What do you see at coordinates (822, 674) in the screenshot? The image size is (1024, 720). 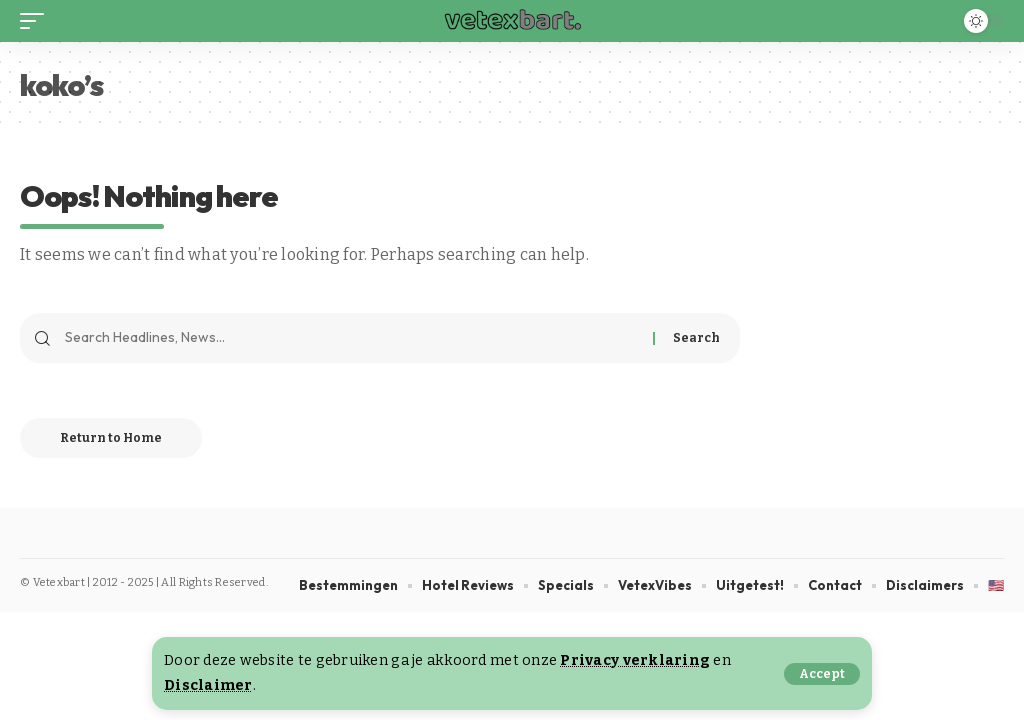 I see `[button]` at bounding box center [822, 674].